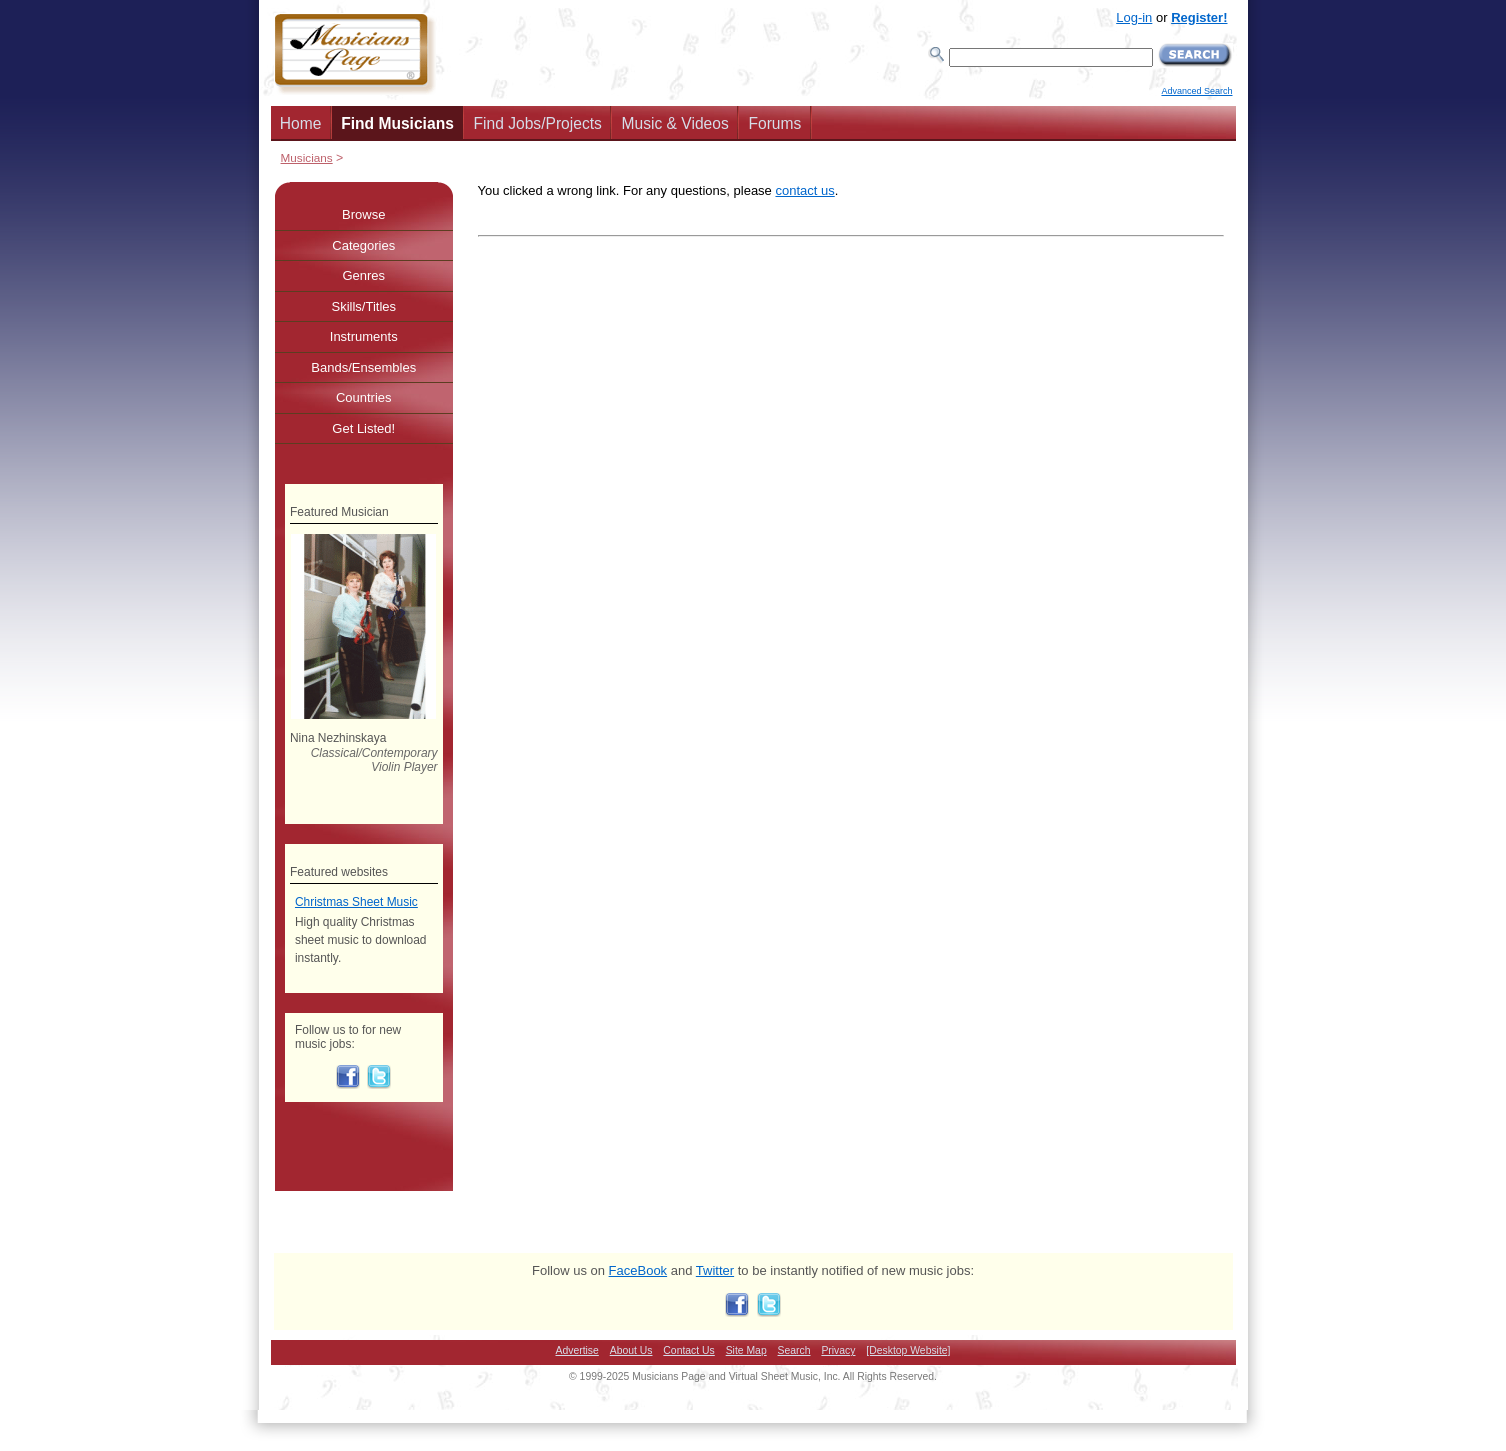  Describe the element at coordinates (838, 1350) in the screenshot. I see `Privacy` at that location.